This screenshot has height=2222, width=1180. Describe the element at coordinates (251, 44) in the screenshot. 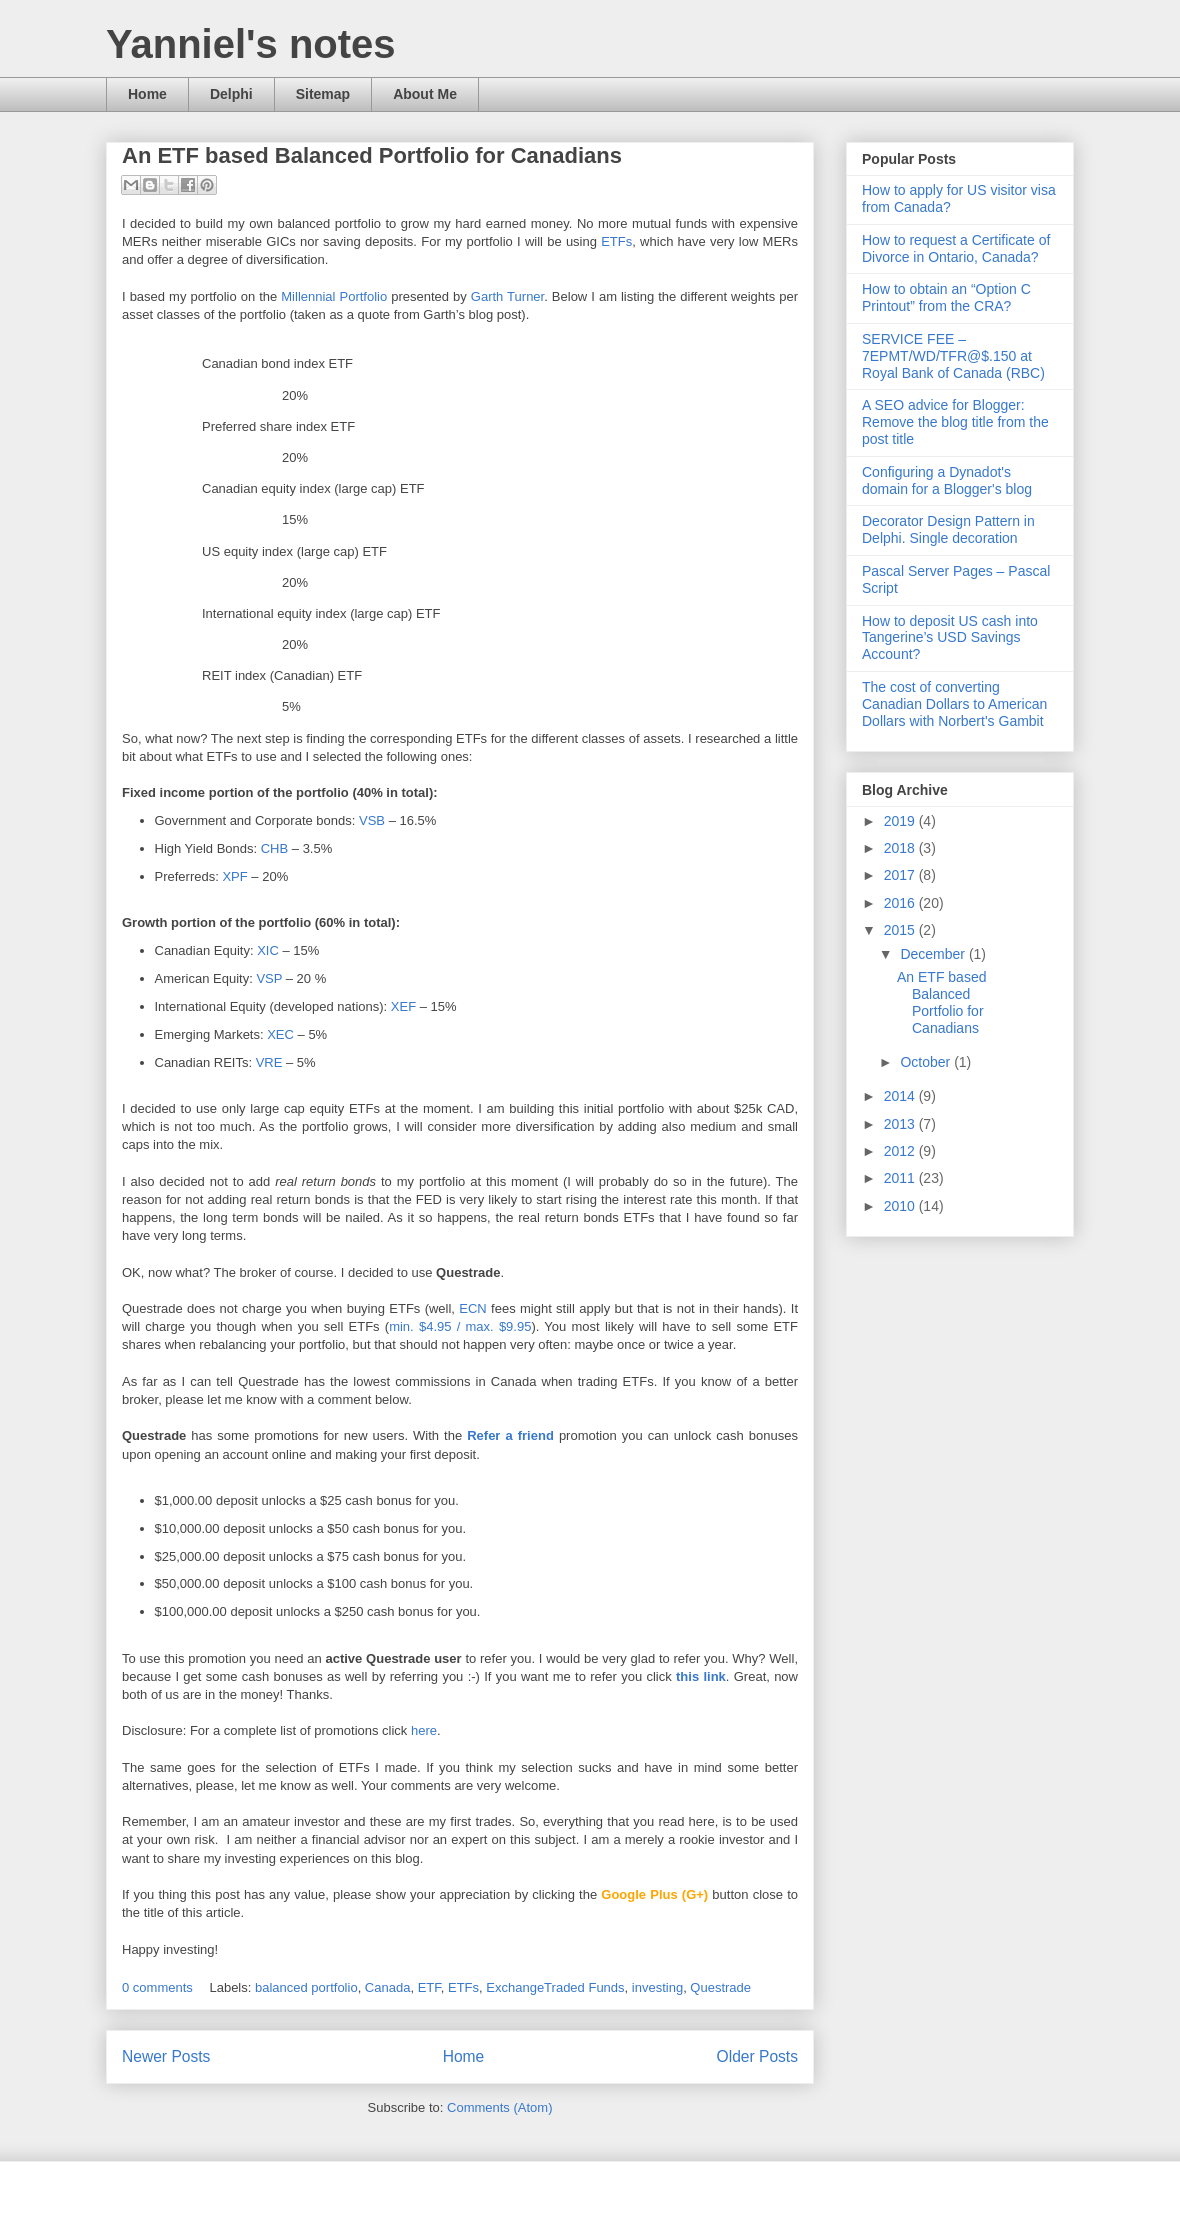

I see `Yanniel's notes` at that location.